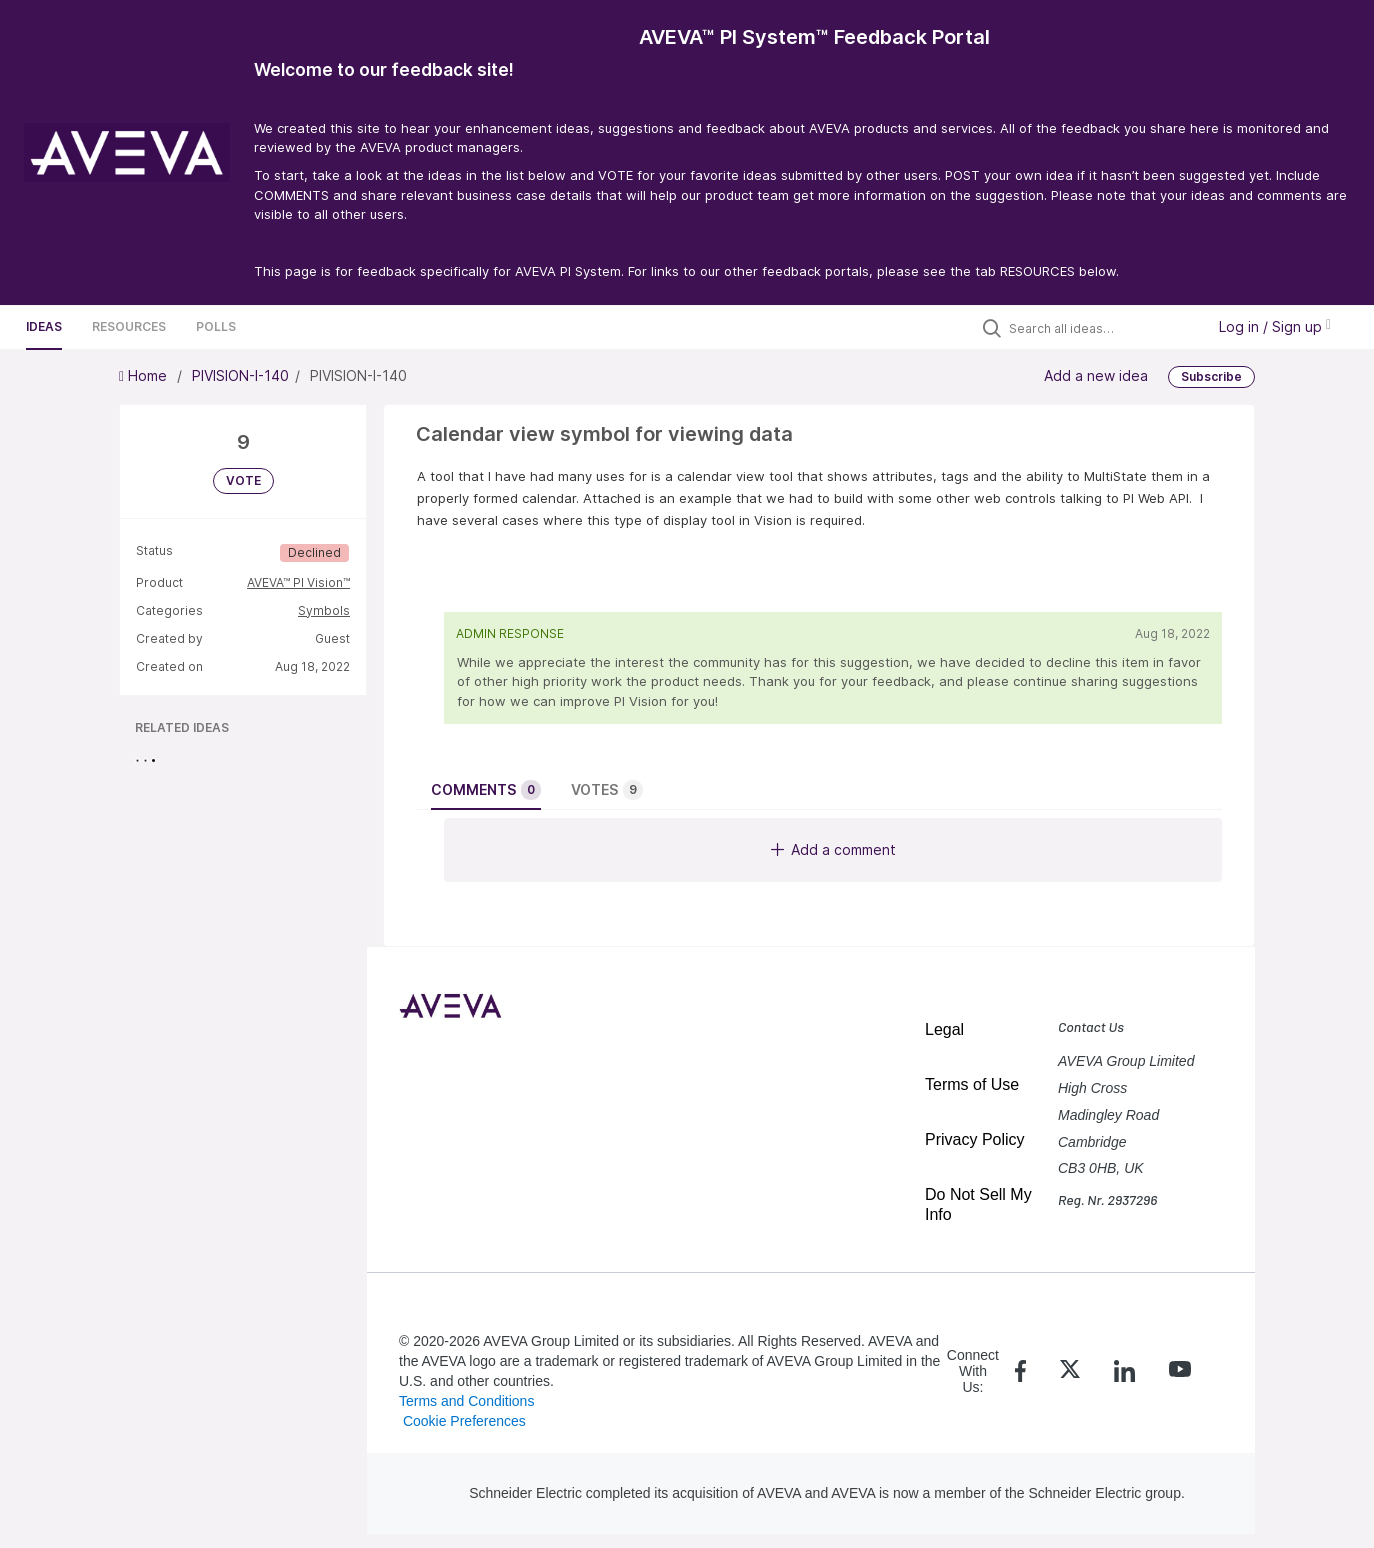  Describe the element at coordinates (607, 790) in the screenshot. I see `Votes` at that location.